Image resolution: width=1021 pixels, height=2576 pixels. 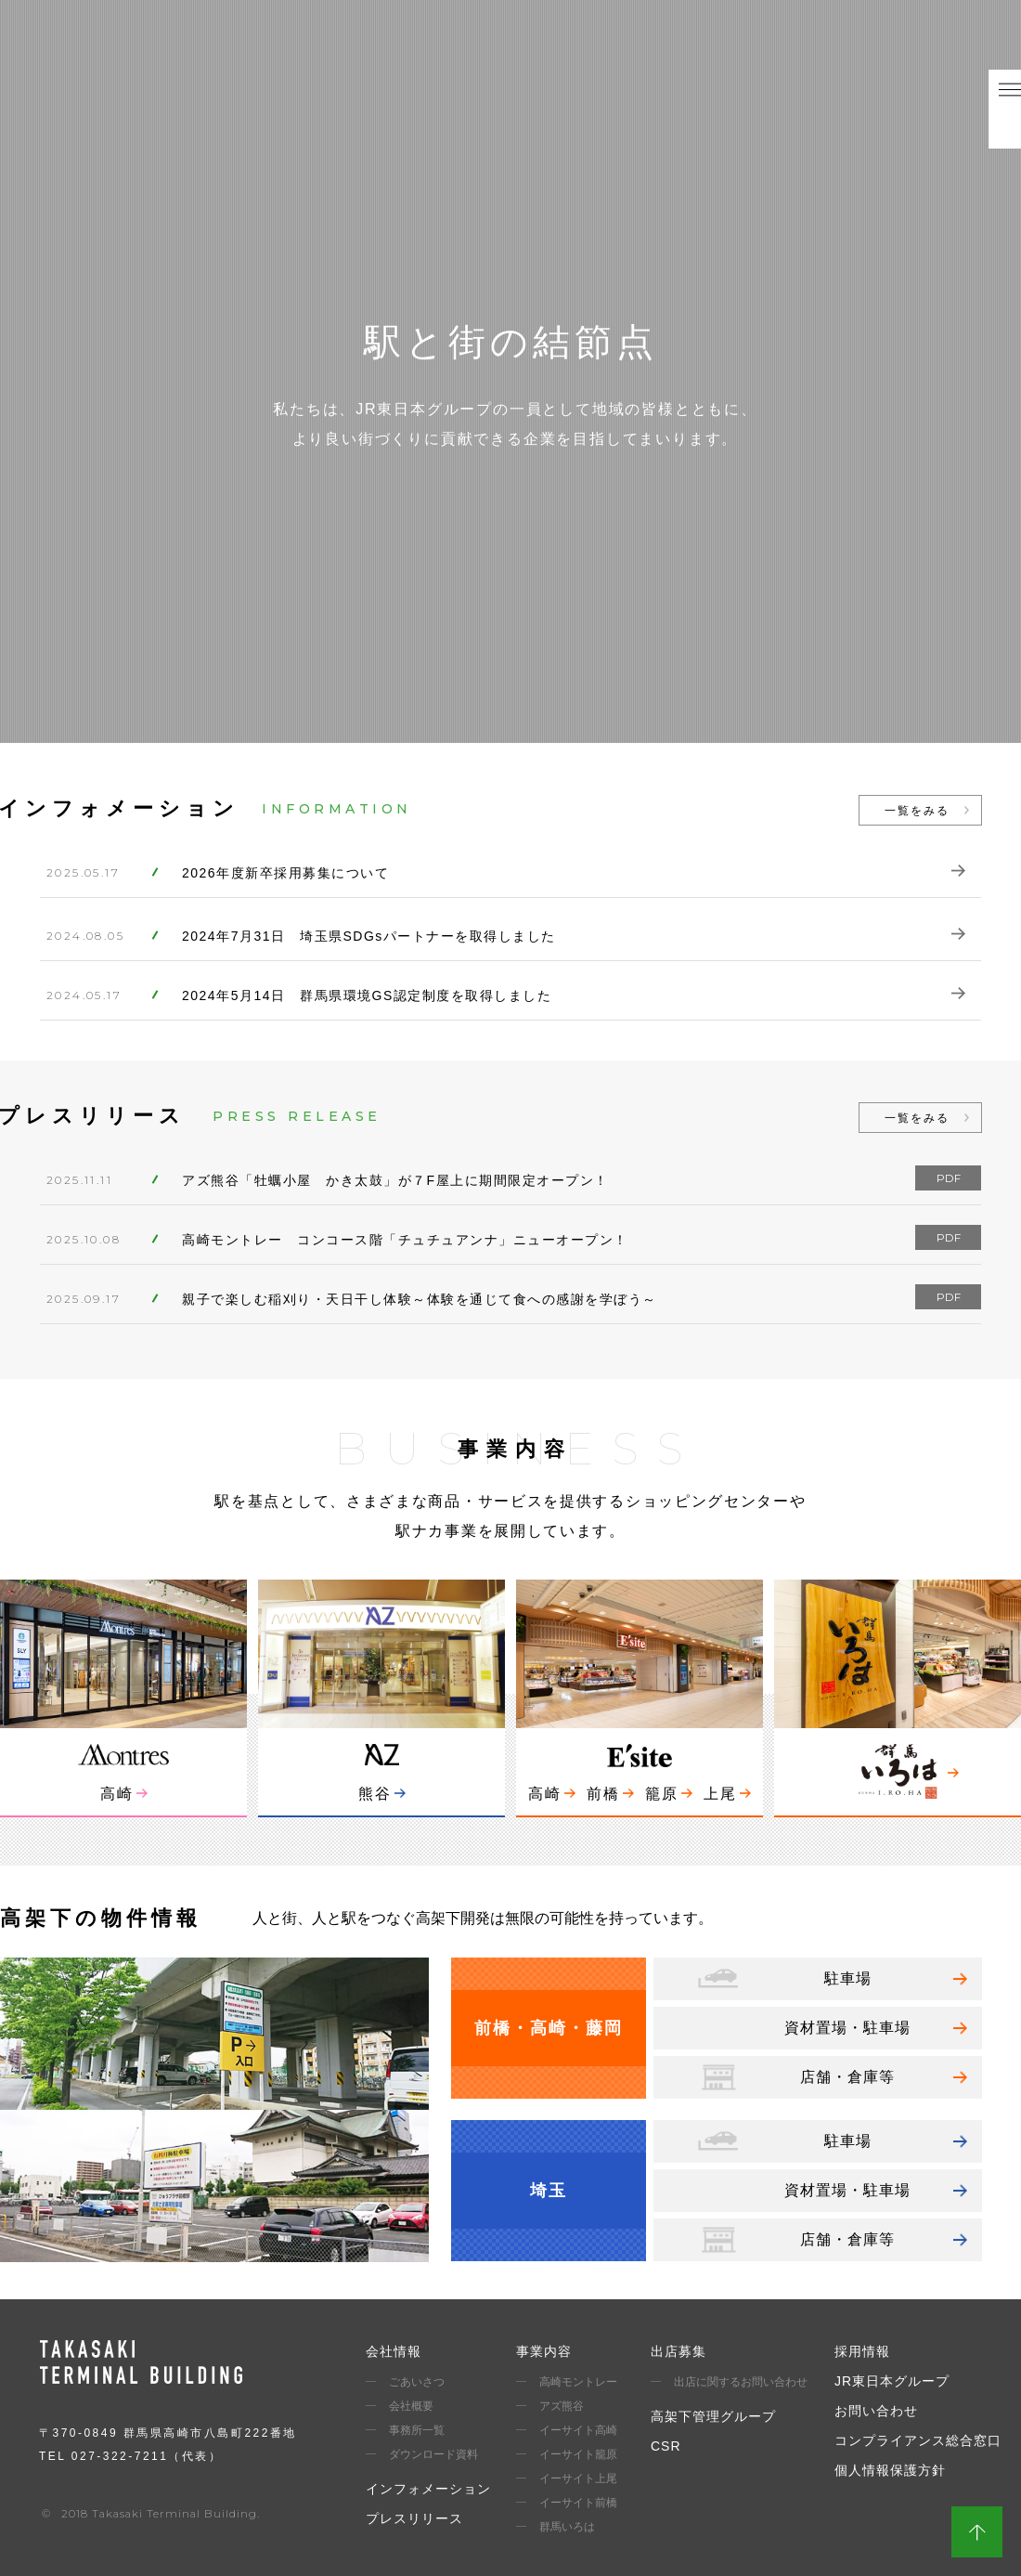 What do you see at coordinates (578, 2454) in the screenshot?
I see `イーサイト籠原` at bounding box center [578, 2454].